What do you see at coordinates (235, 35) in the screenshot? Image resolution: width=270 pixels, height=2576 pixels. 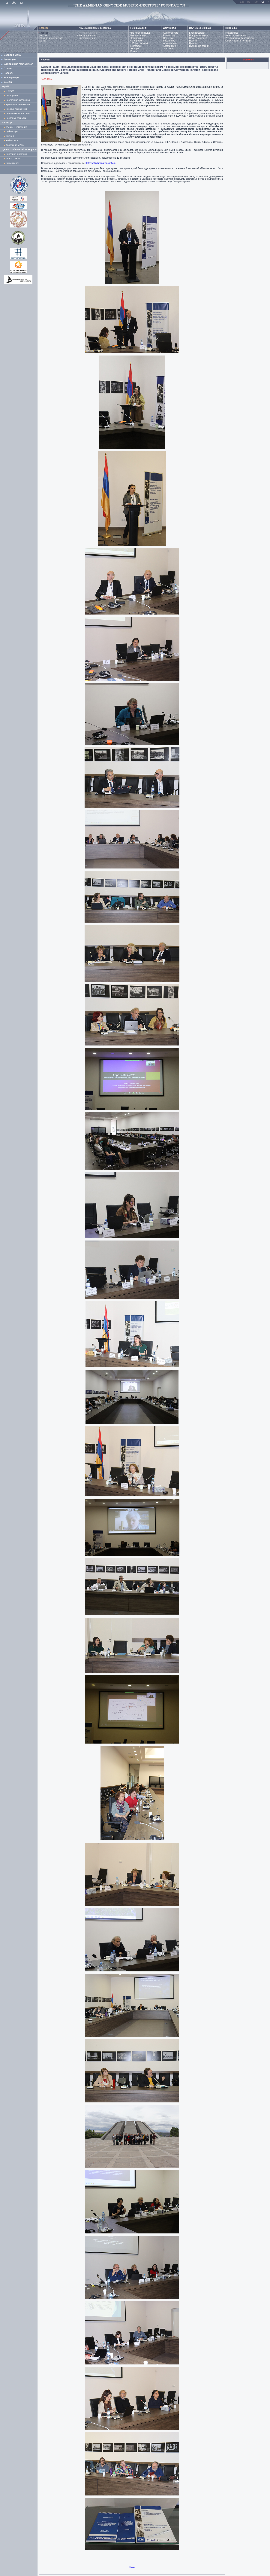 I see `Межд. организации` at bounding box center [235, 35].